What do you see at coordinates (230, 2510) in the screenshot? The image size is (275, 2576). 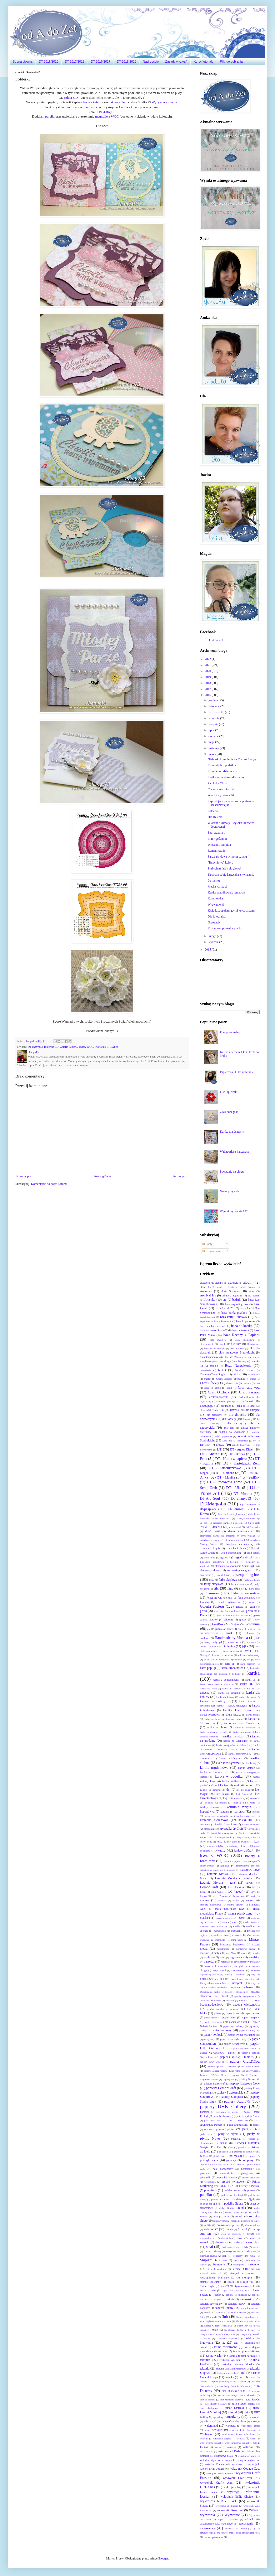 I see `wykrojniki Rosy owl` at bounding box center [230, 2510].